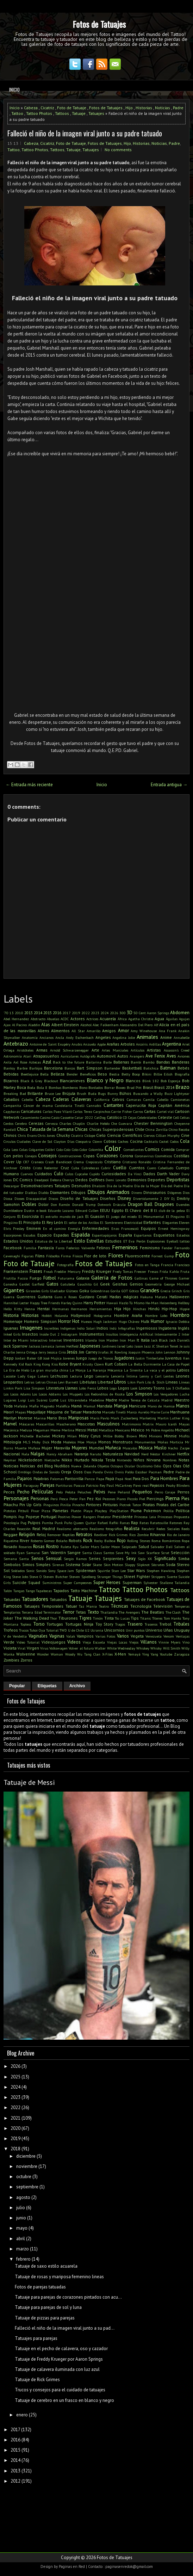 This screenshot has height=2576, width=193. I want to click on Consejos, so click(47, 1156).